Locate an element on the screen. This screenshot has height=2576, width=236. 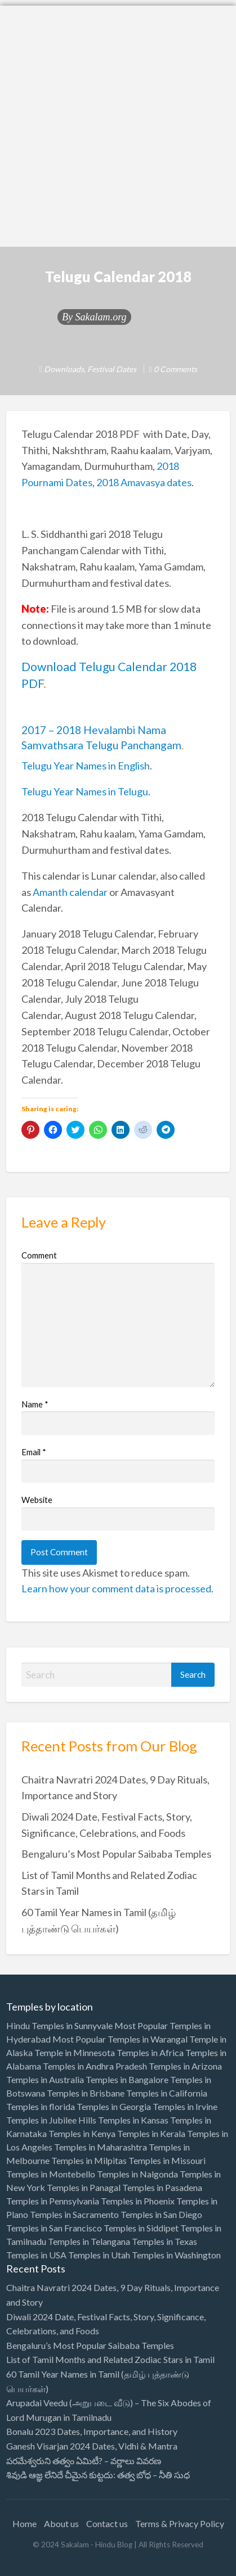
Amanth calendar is located at coordinates (70, 892).